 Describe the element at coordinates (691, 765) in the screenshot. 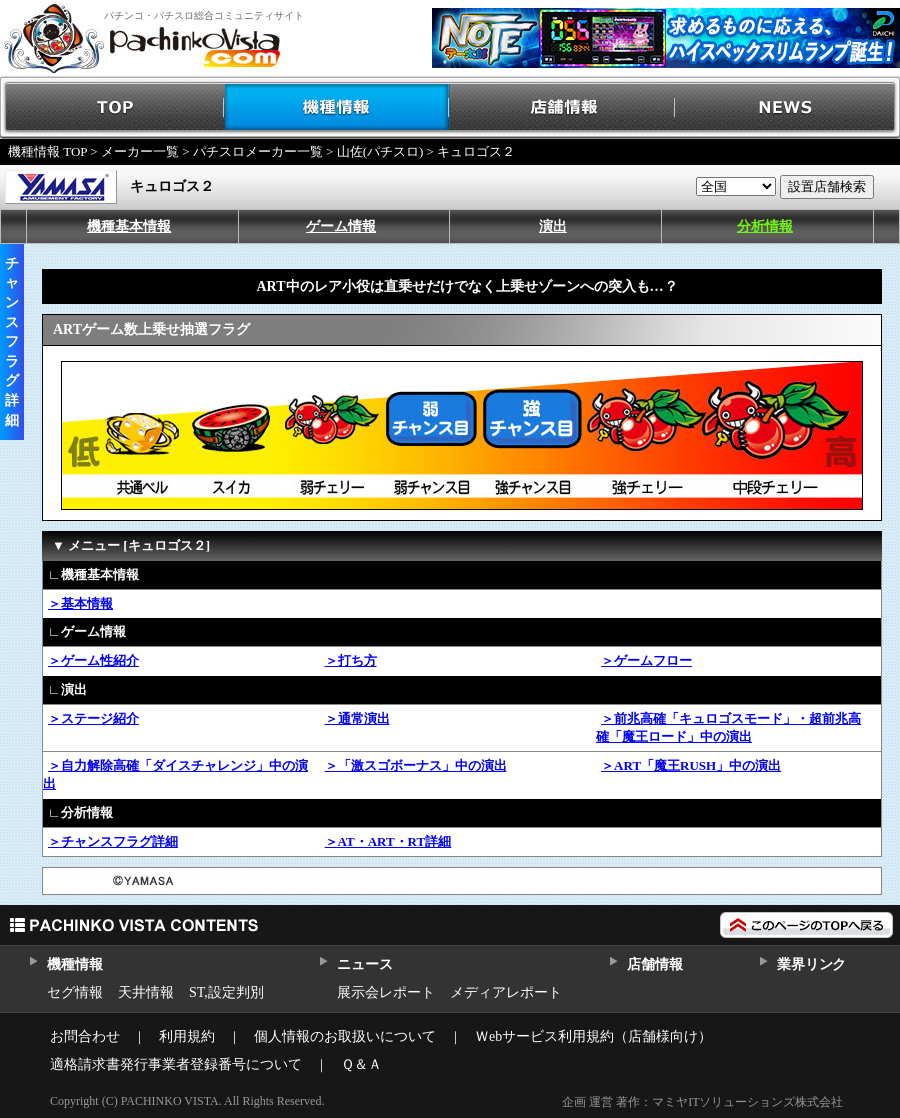

I see `＞ART「魔王RUSH」中の演出` at that location.